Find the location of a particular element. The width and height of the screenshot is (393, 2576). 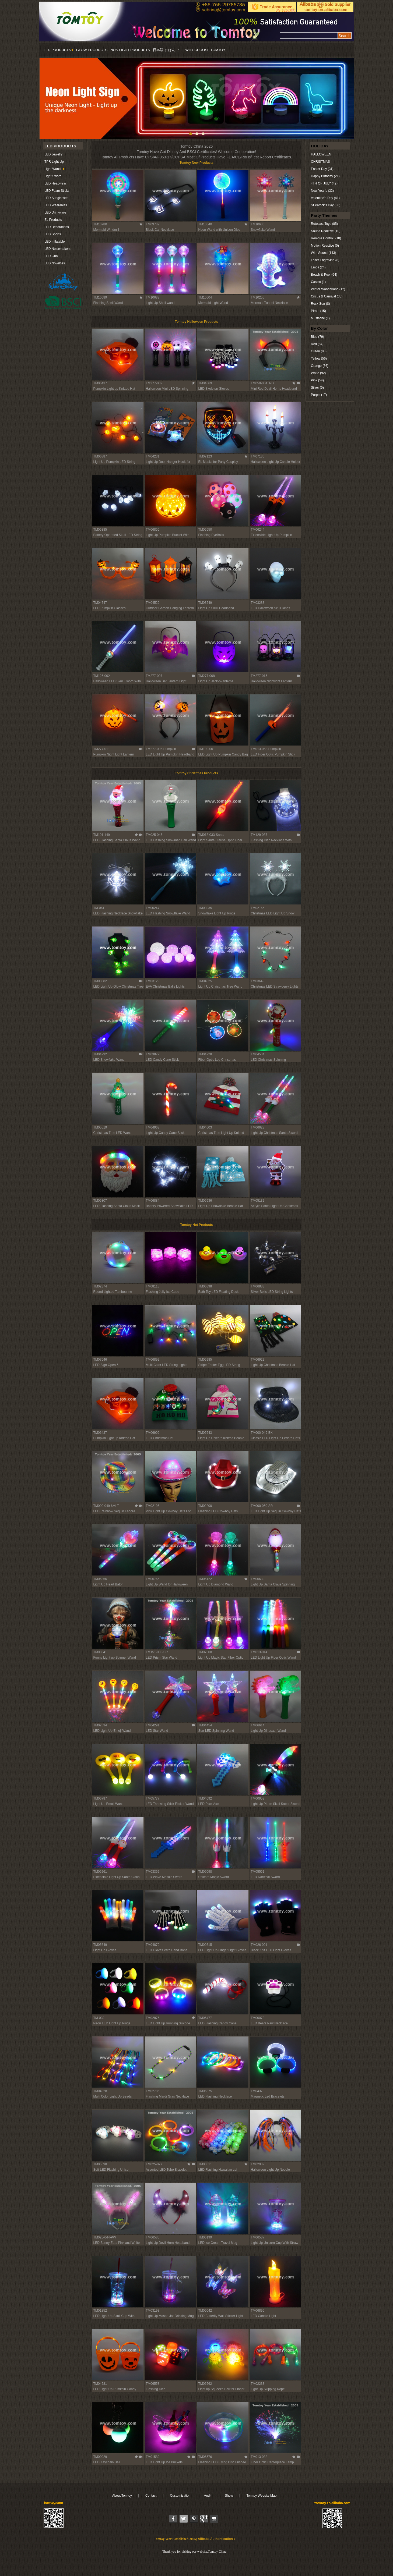

Light Up Shell wand is located at coordinates (160, 303).